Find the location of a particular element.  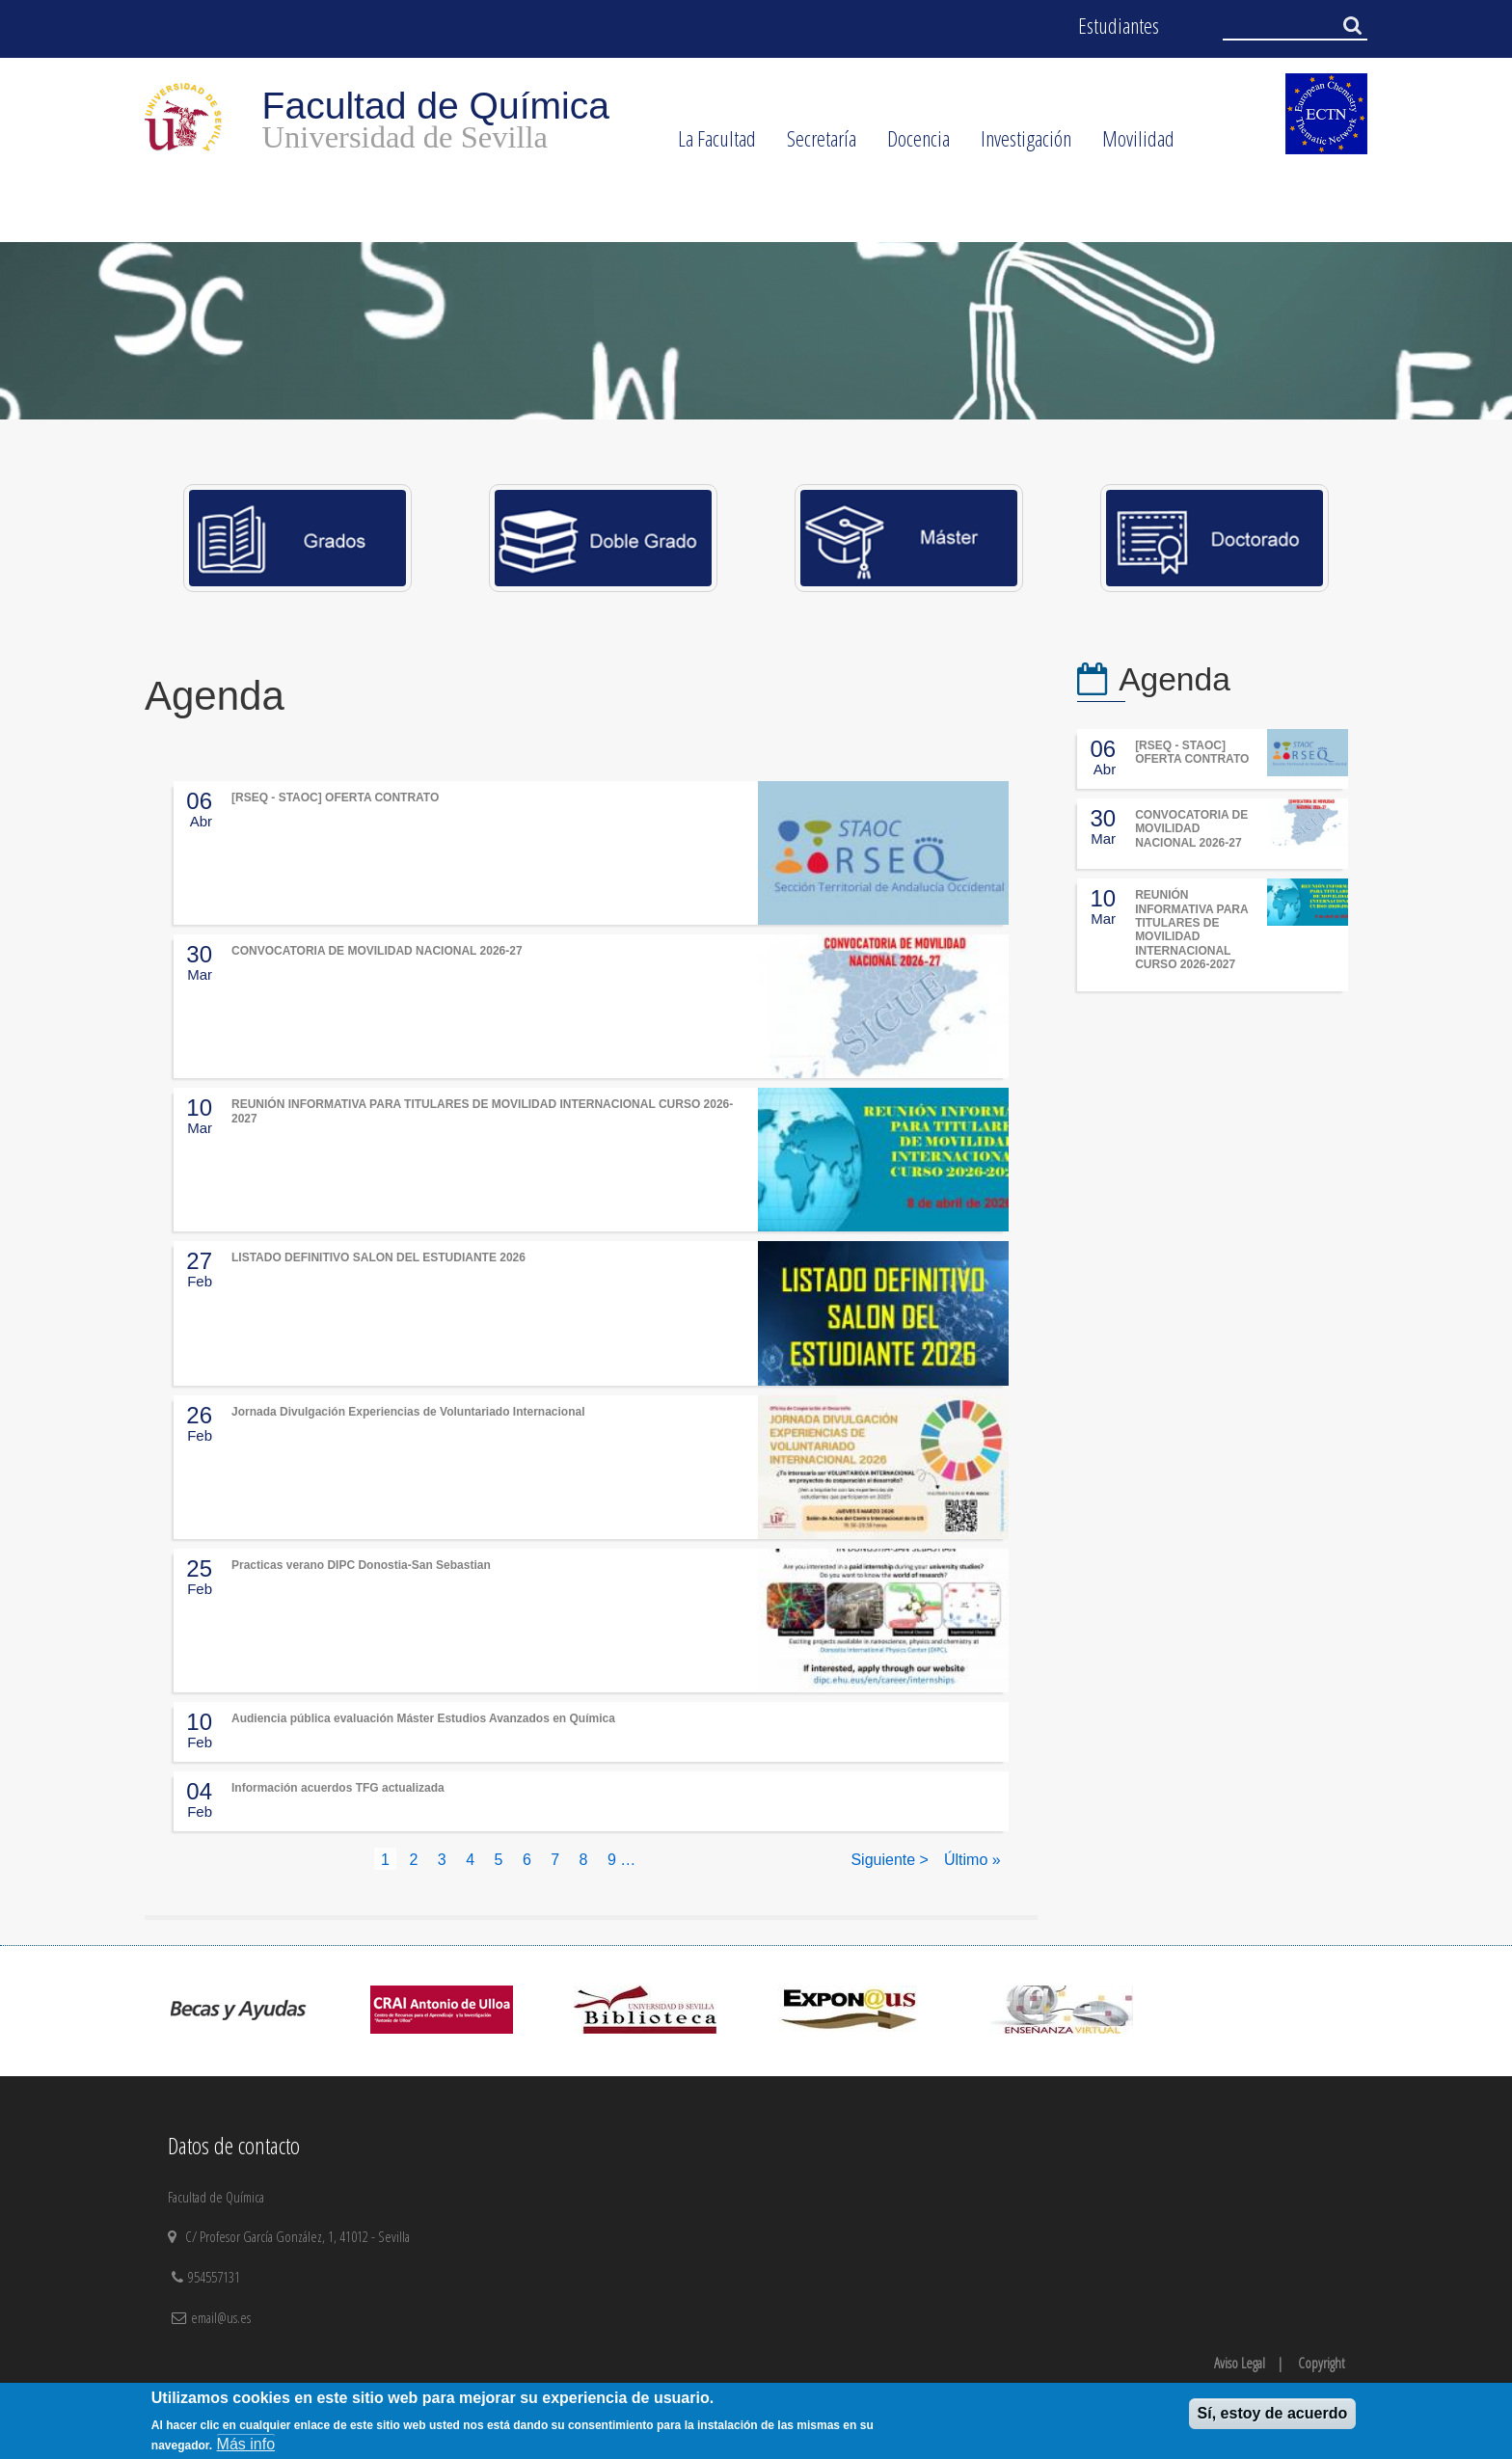

[option] is located at coordinates (756, 330).